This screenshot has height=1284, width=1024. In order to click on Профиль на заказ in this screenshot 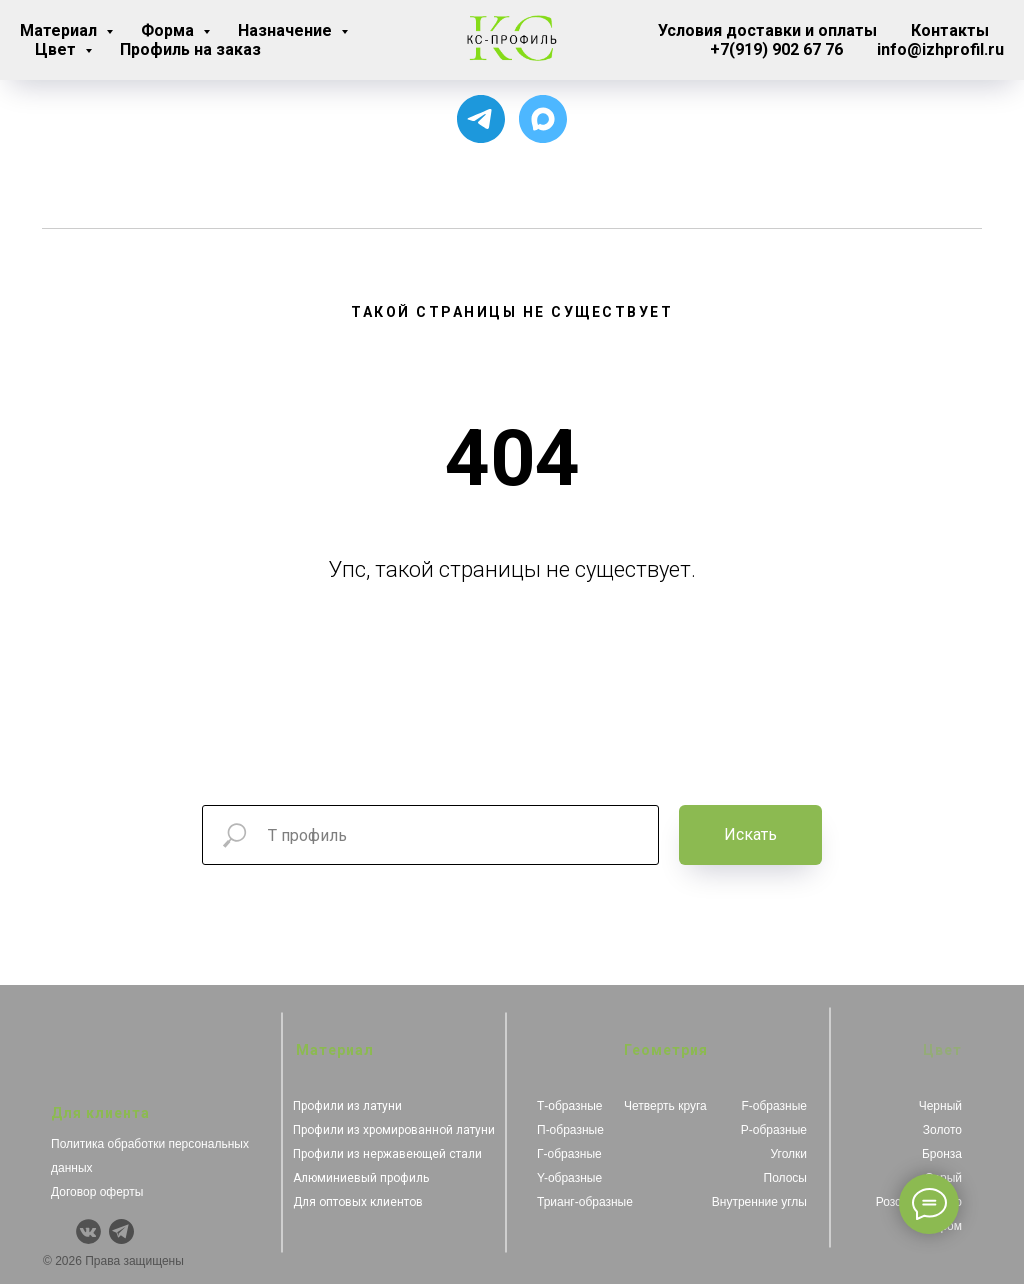, I will do `click(190, 49)`.